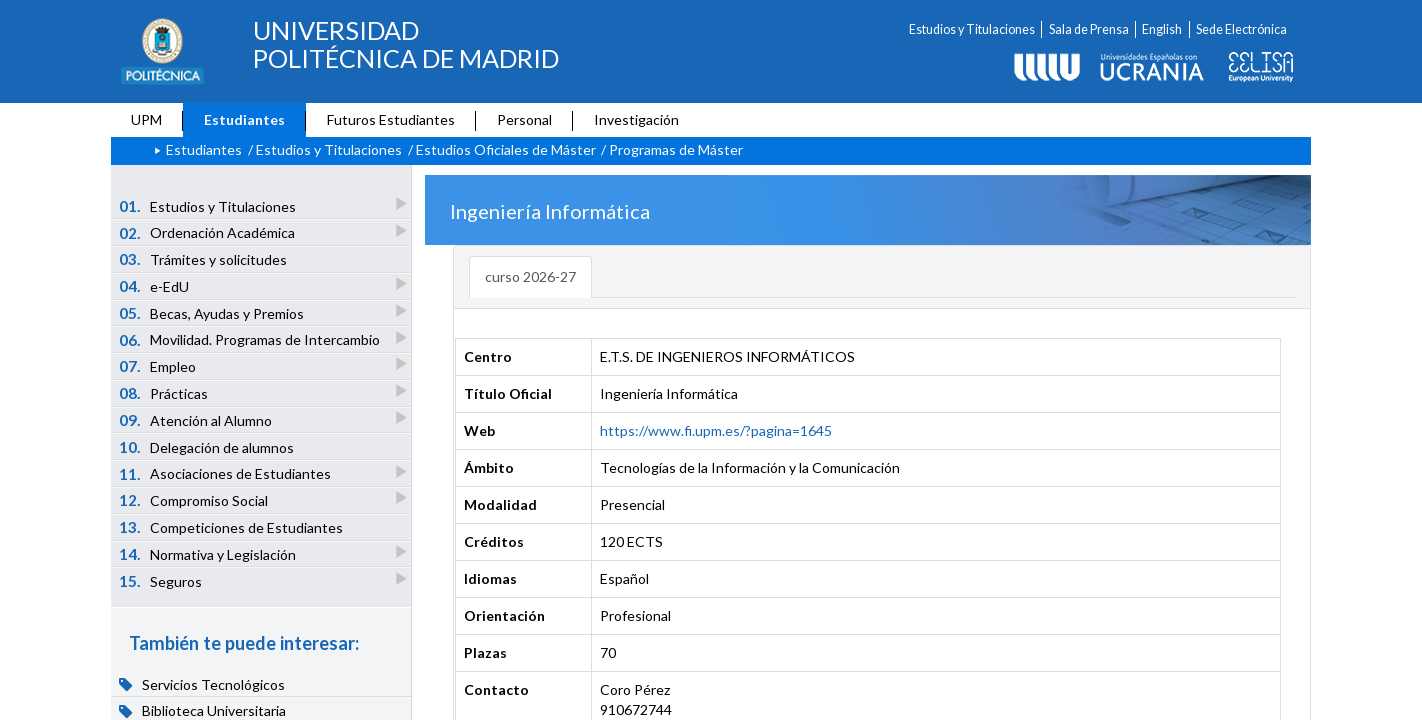 The height and width of the screenshot is (720, 1422). Describe the element at coordinates (506, 149) in the screenshot. I see `Estudios Oficiales de Máster` at that location.